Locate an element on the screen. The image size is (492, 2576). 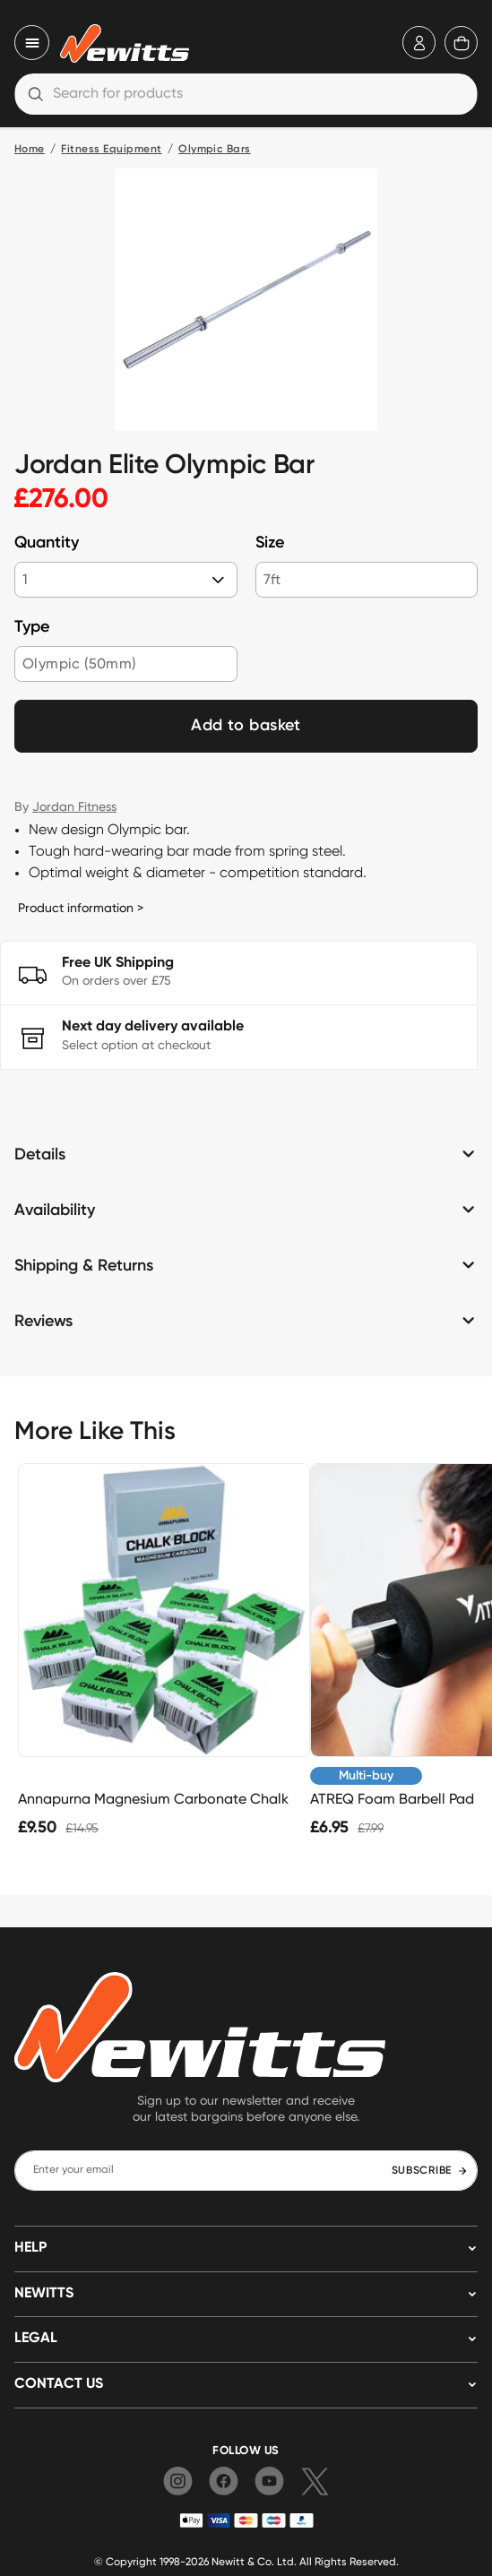
Contact us is located at coordinates (58, 2384).